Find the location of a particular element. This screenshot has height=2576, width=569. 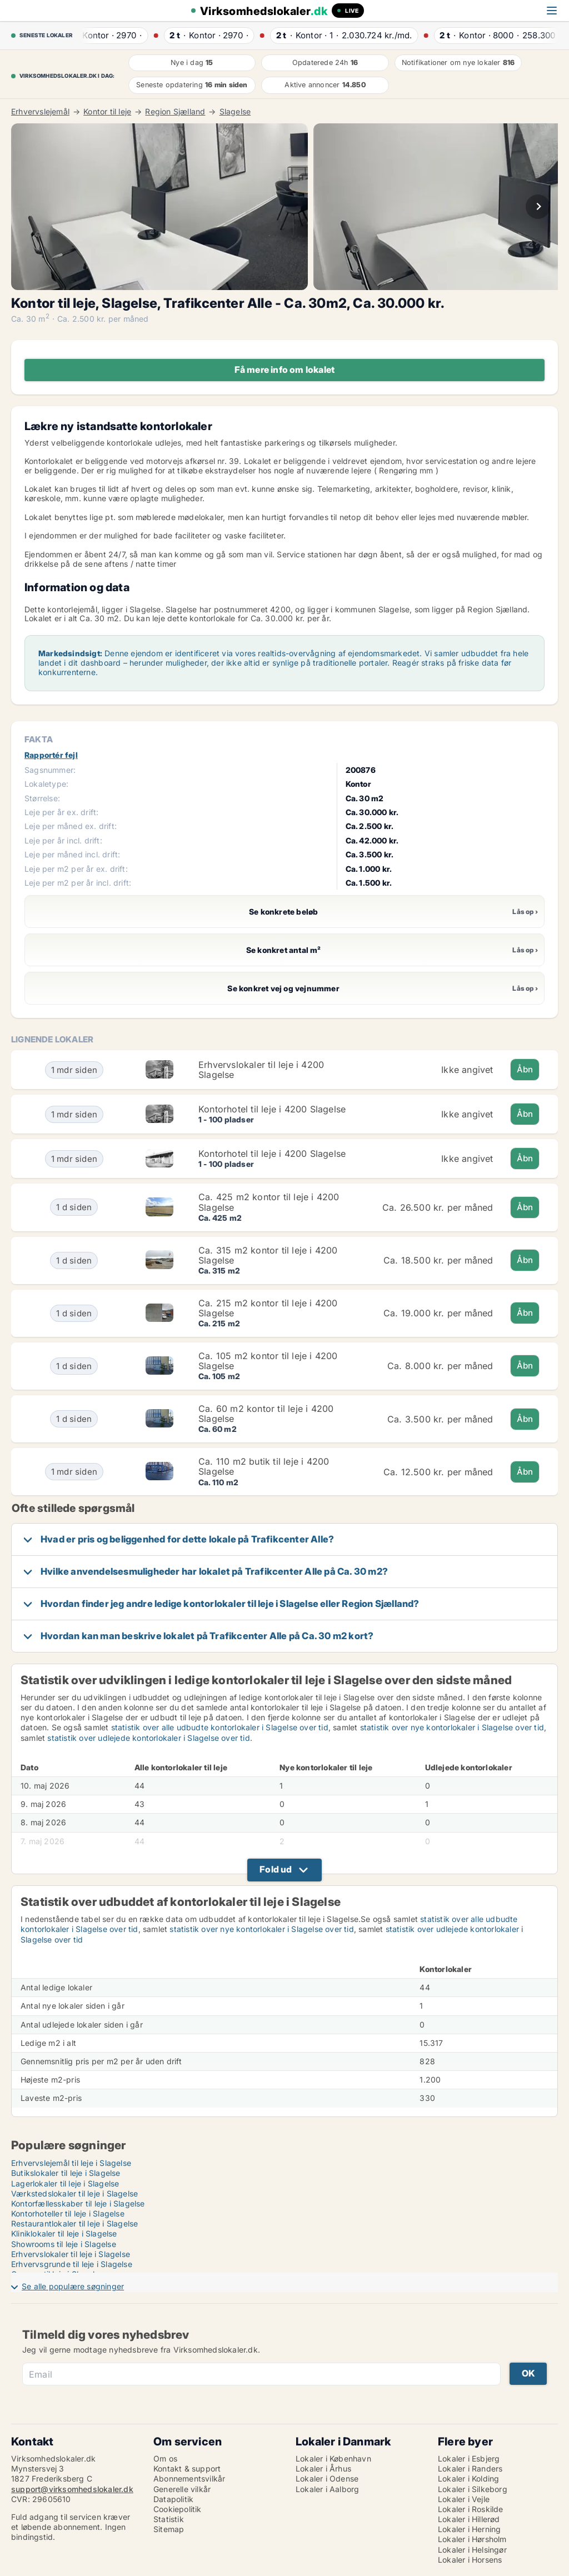

Lokaler i Kolding is located at coordinates (468, 2478).